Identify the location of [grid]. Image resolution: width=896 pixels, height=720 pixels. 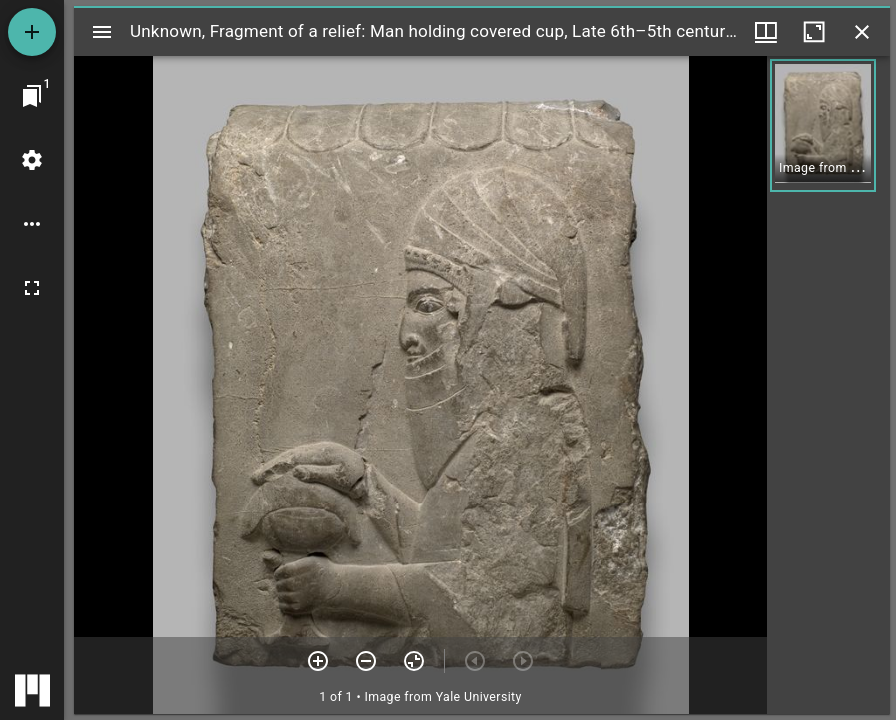
(828, 385).